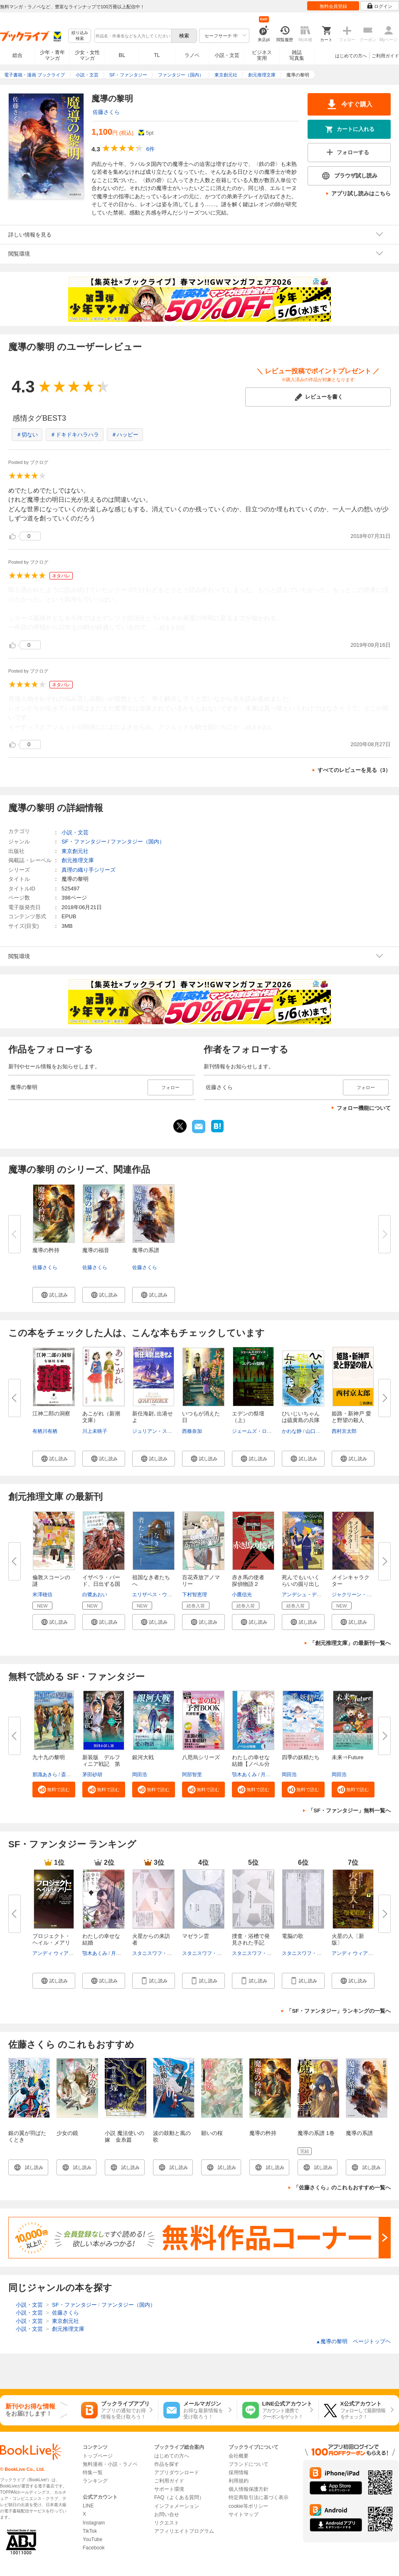 The image size is (399, 2576). I want to click on Facebook, so click(94, 2548).